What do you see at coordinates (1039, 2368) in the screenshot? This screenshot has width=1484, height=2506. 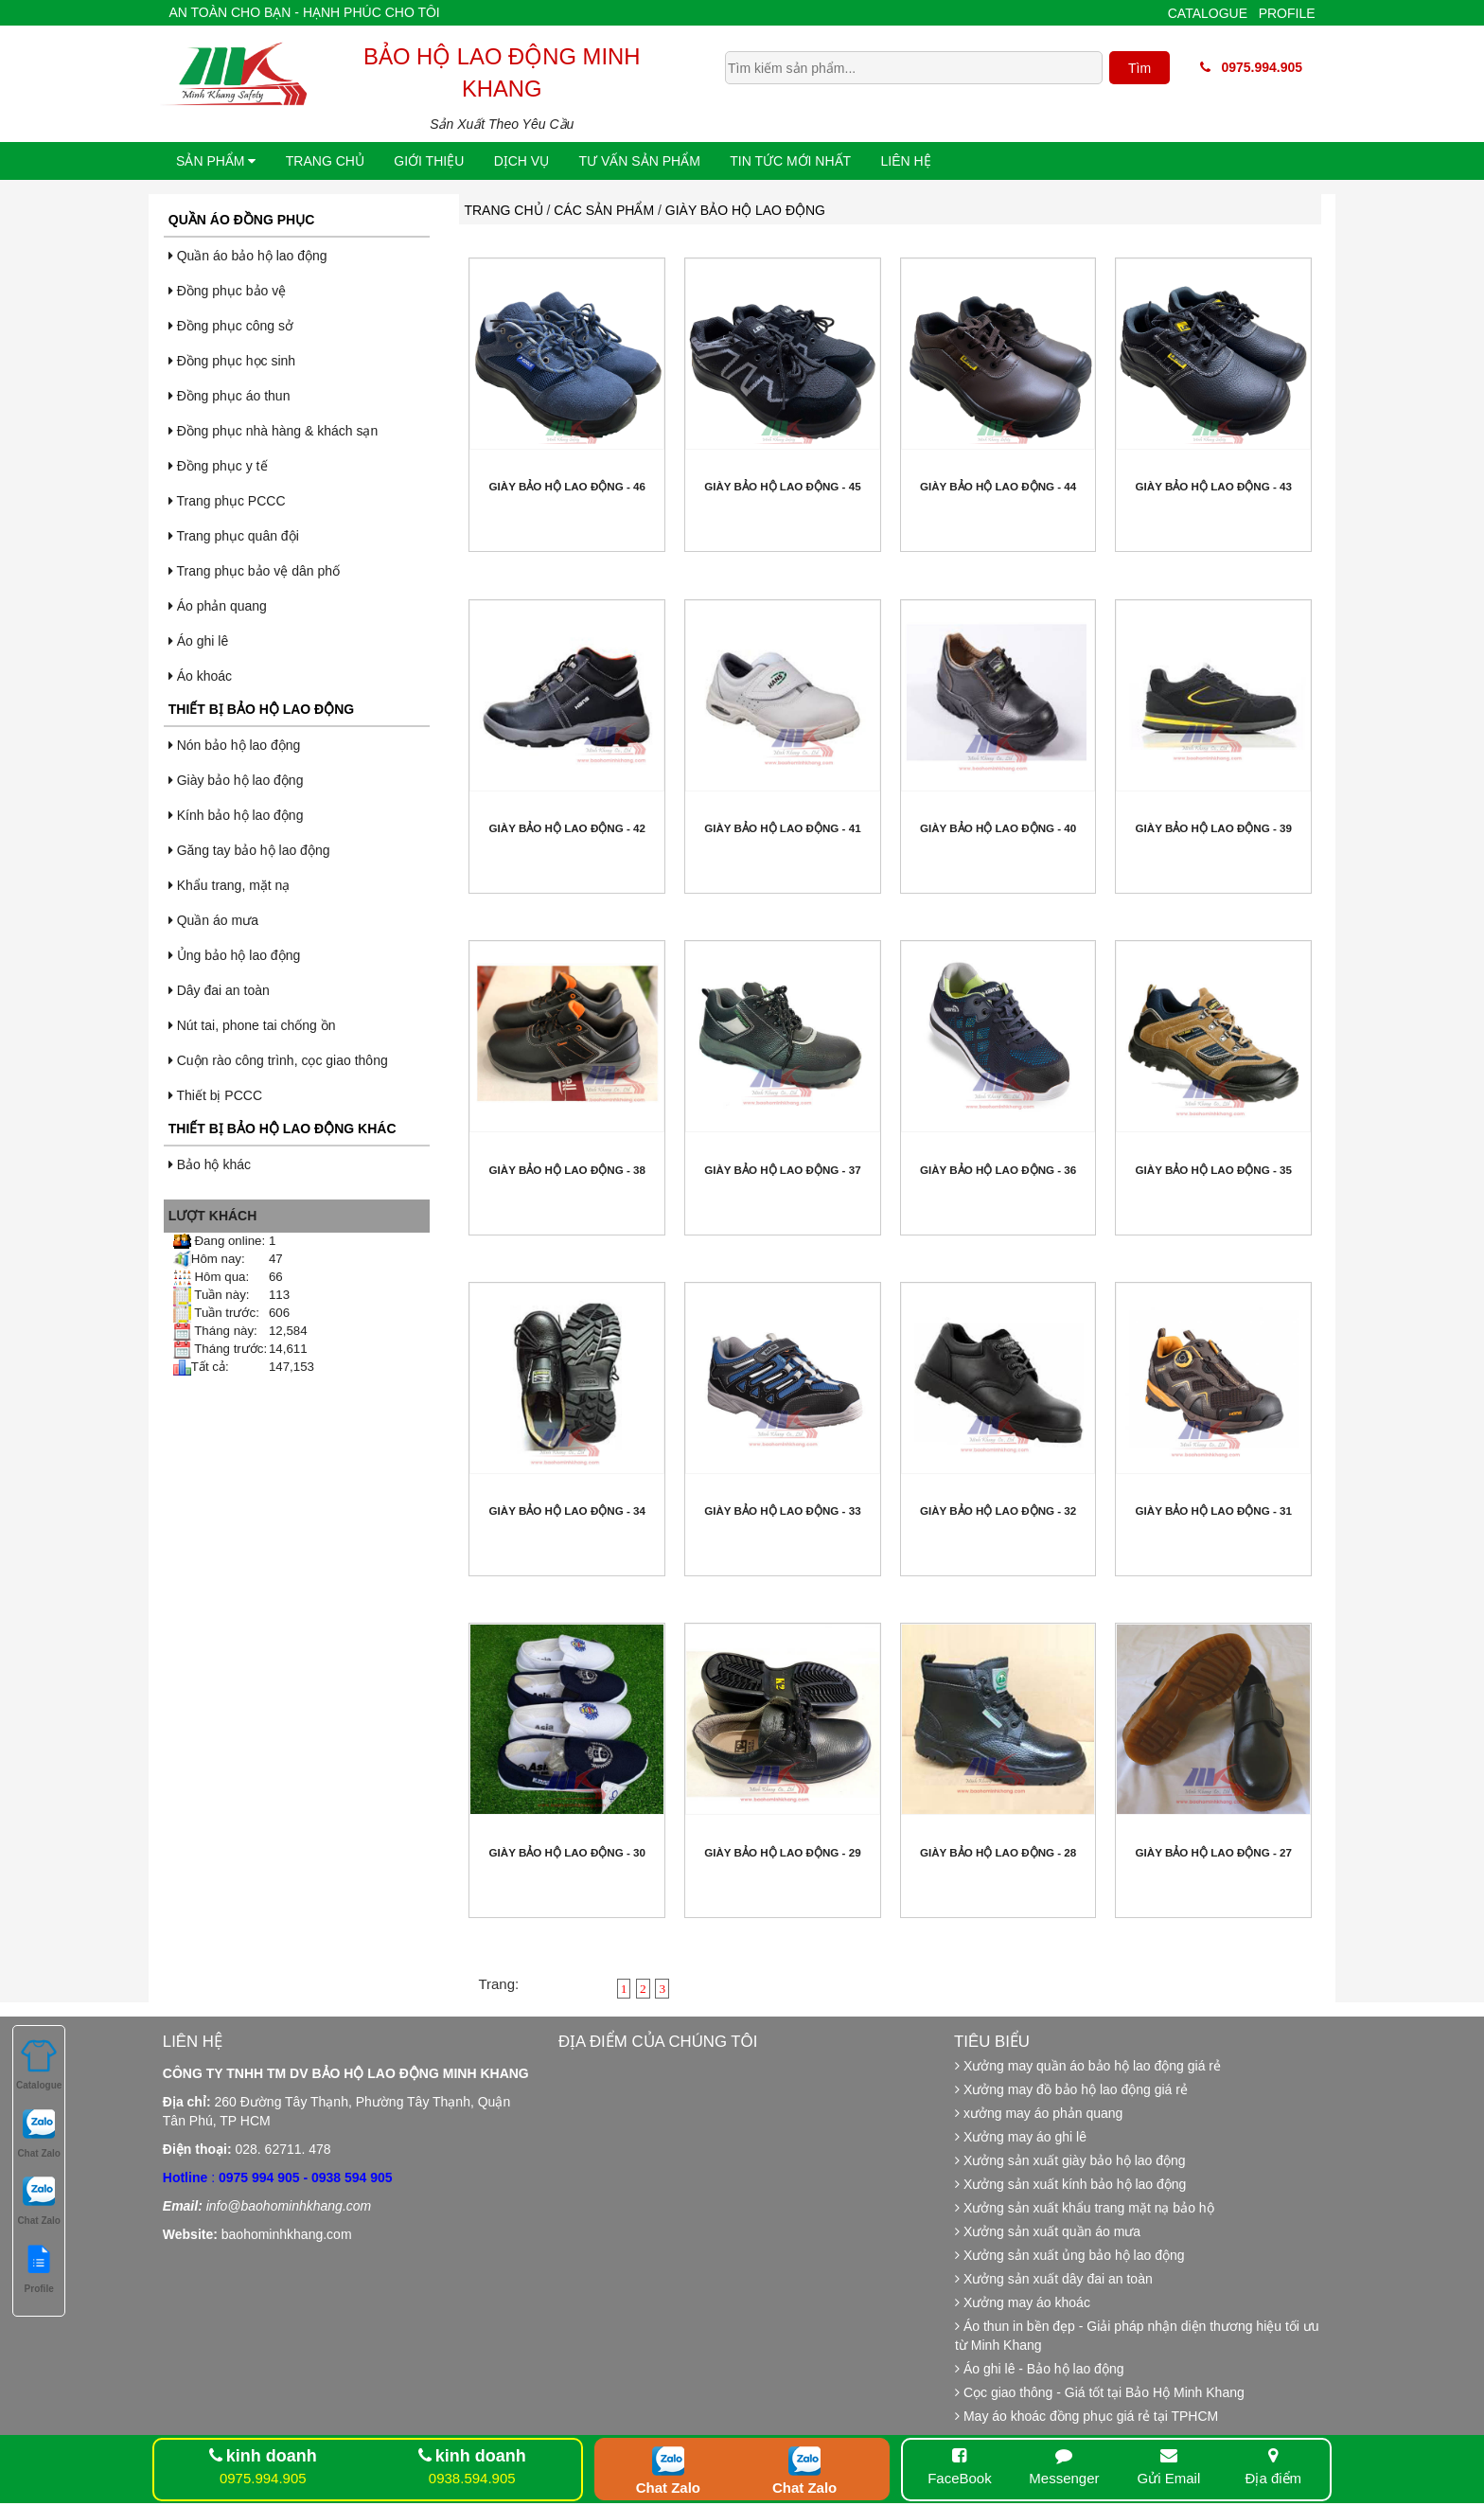 I see `Áo ghi lê - Bảo hộ lao động` at bounding box center [1039, 2368].